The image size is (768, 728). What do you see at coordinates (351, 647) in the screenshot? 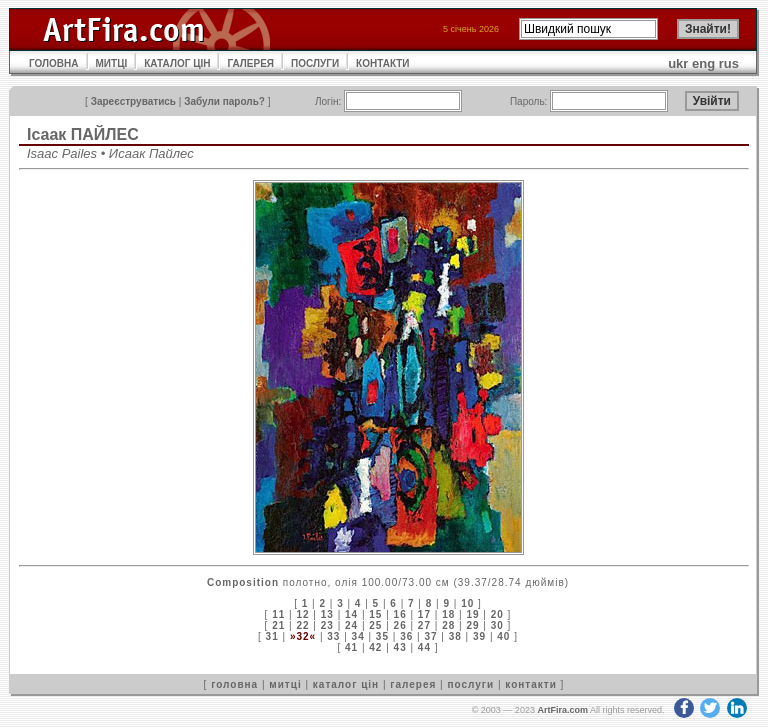
I see `41` at bounding box center [351, 647].